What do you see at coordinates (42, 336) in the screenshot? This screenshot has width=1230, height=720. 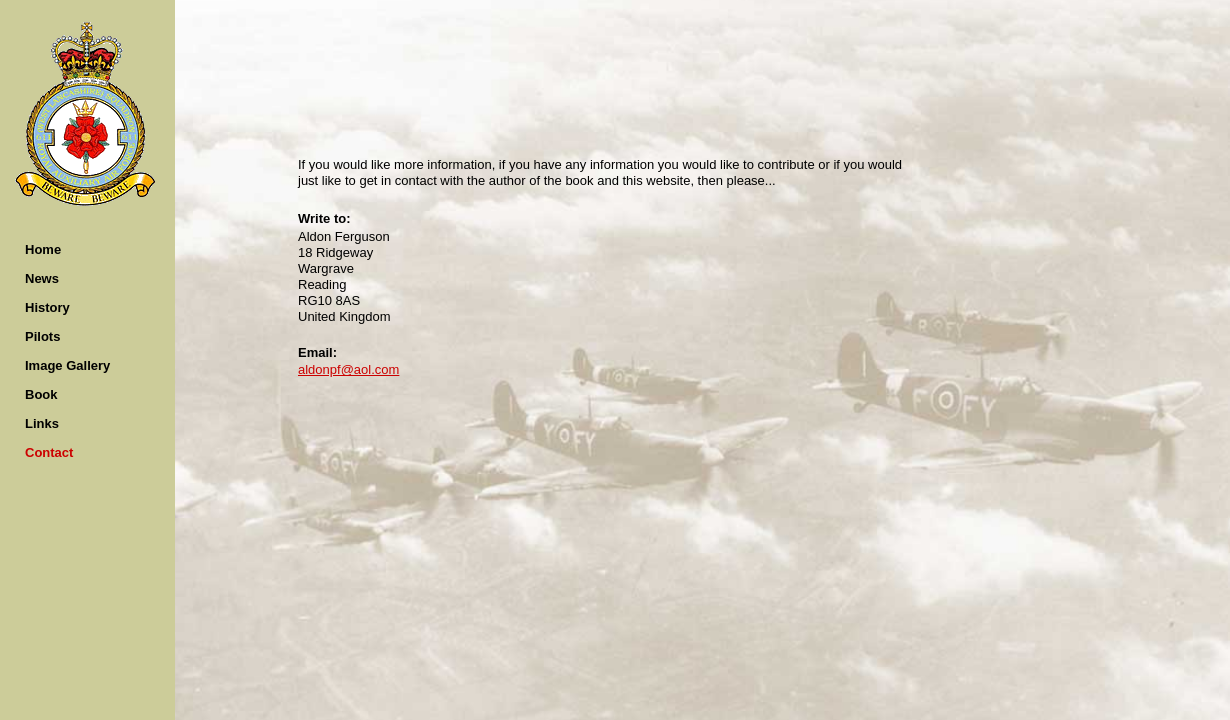 I see `Pilots` at bounding box center [42, 336].